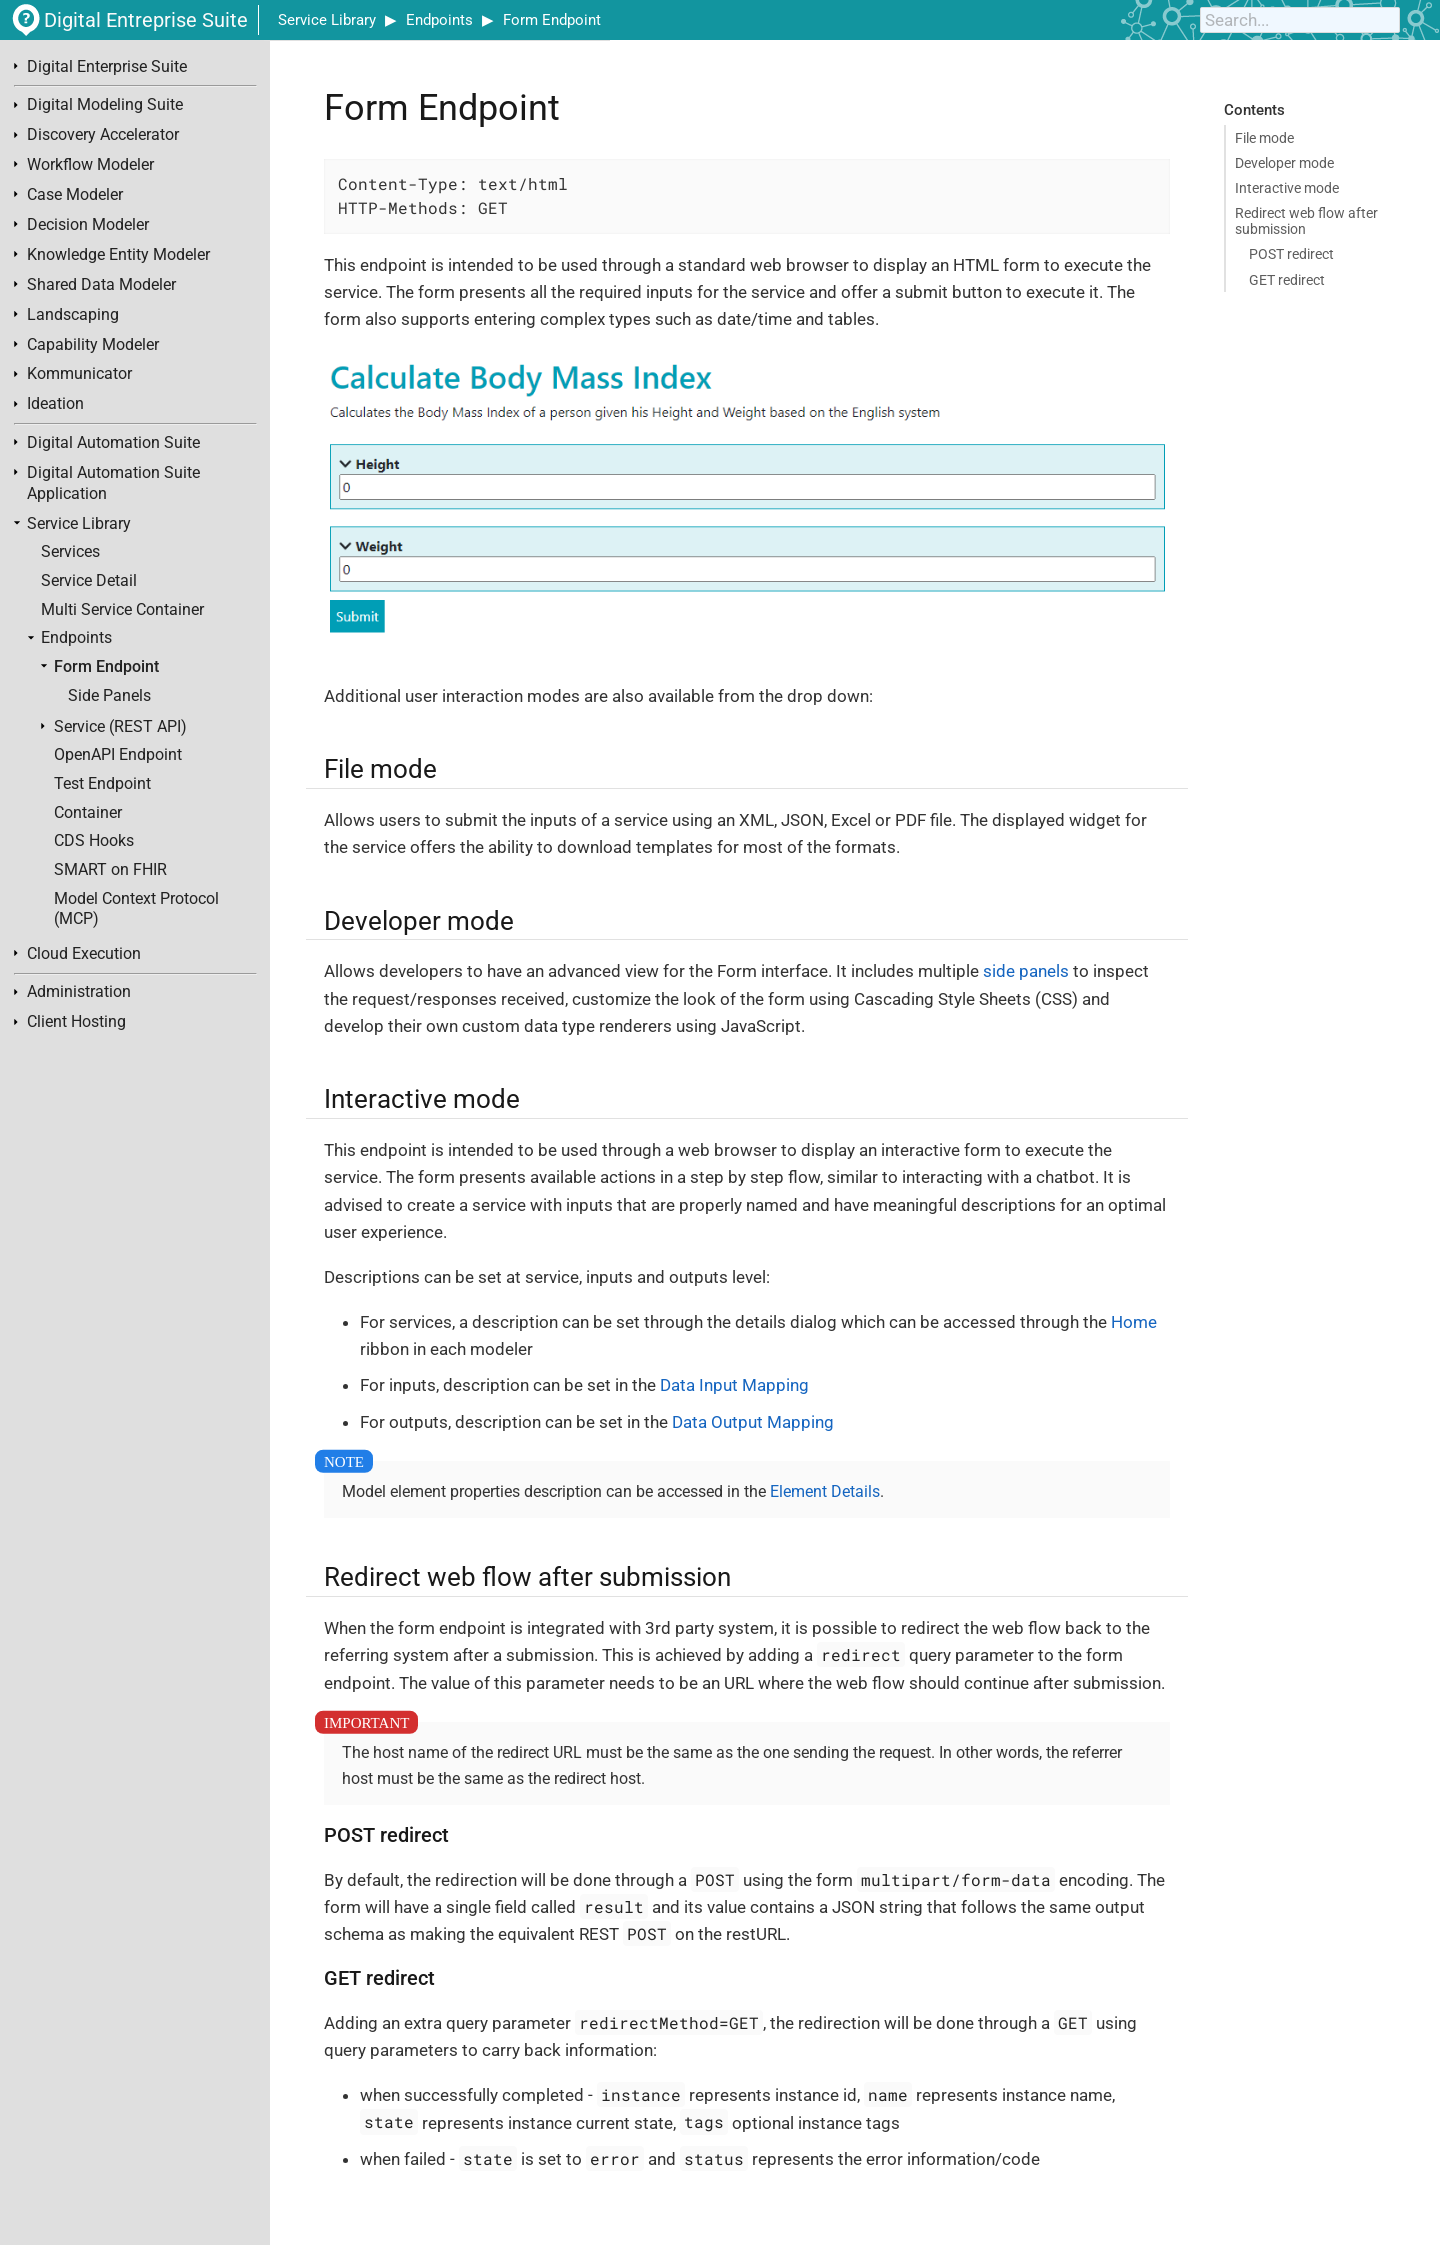  I want to click on Workflow Modeler, so click(90, 165).